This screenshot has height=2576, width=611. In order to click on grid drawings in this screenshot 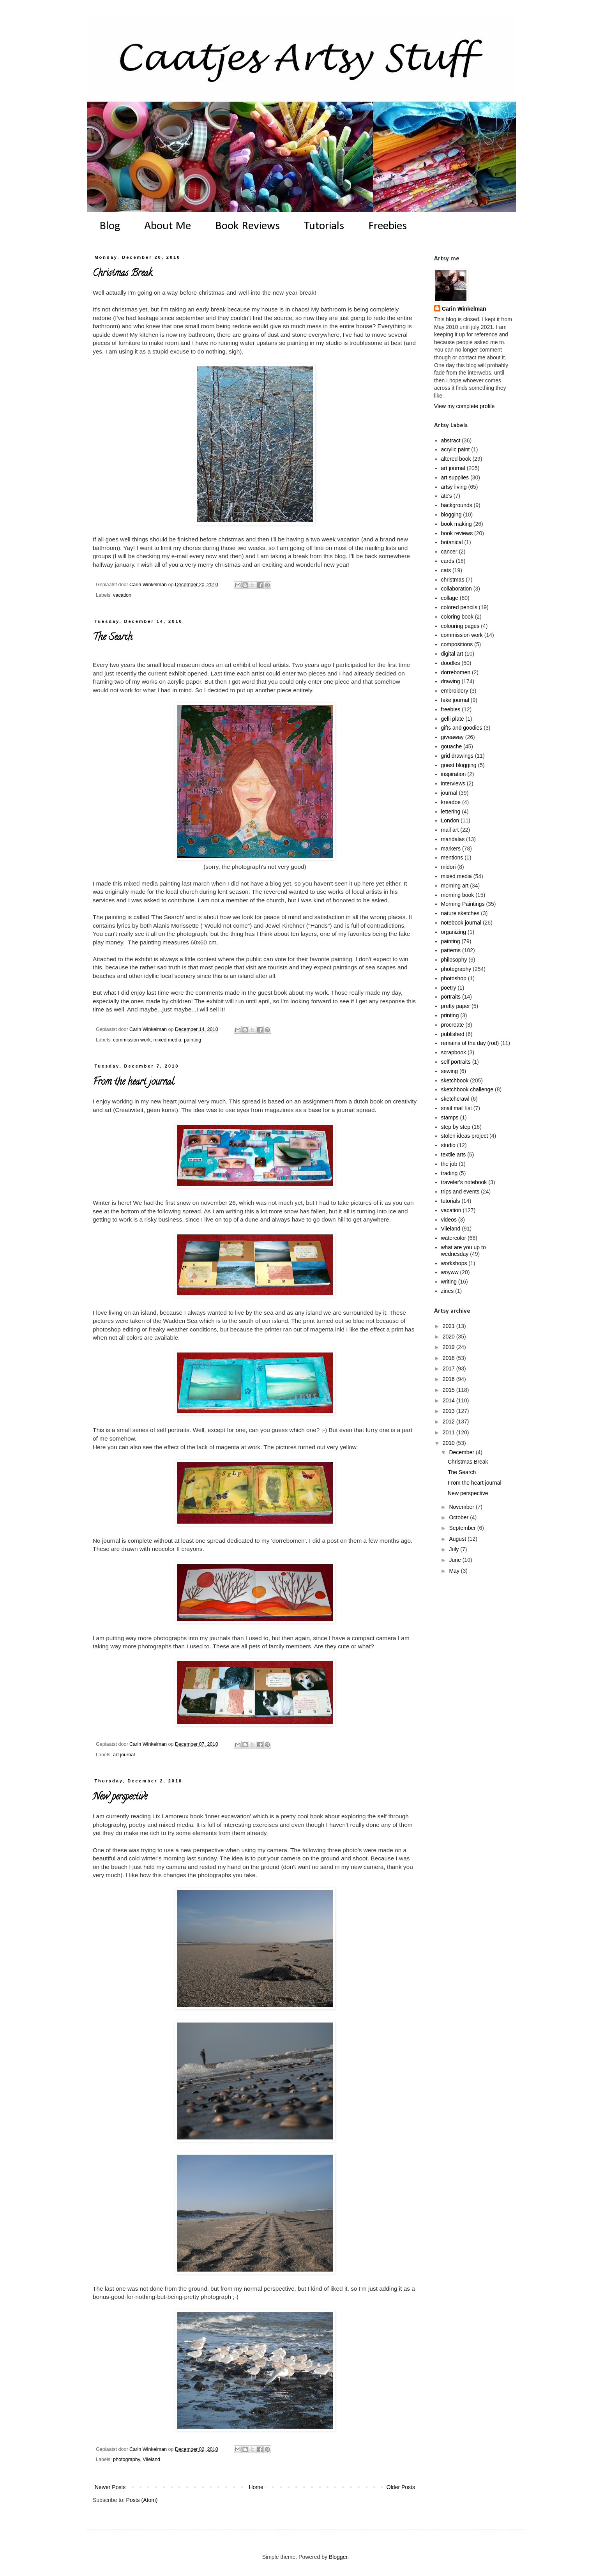, I will do `click(457, 756)`.